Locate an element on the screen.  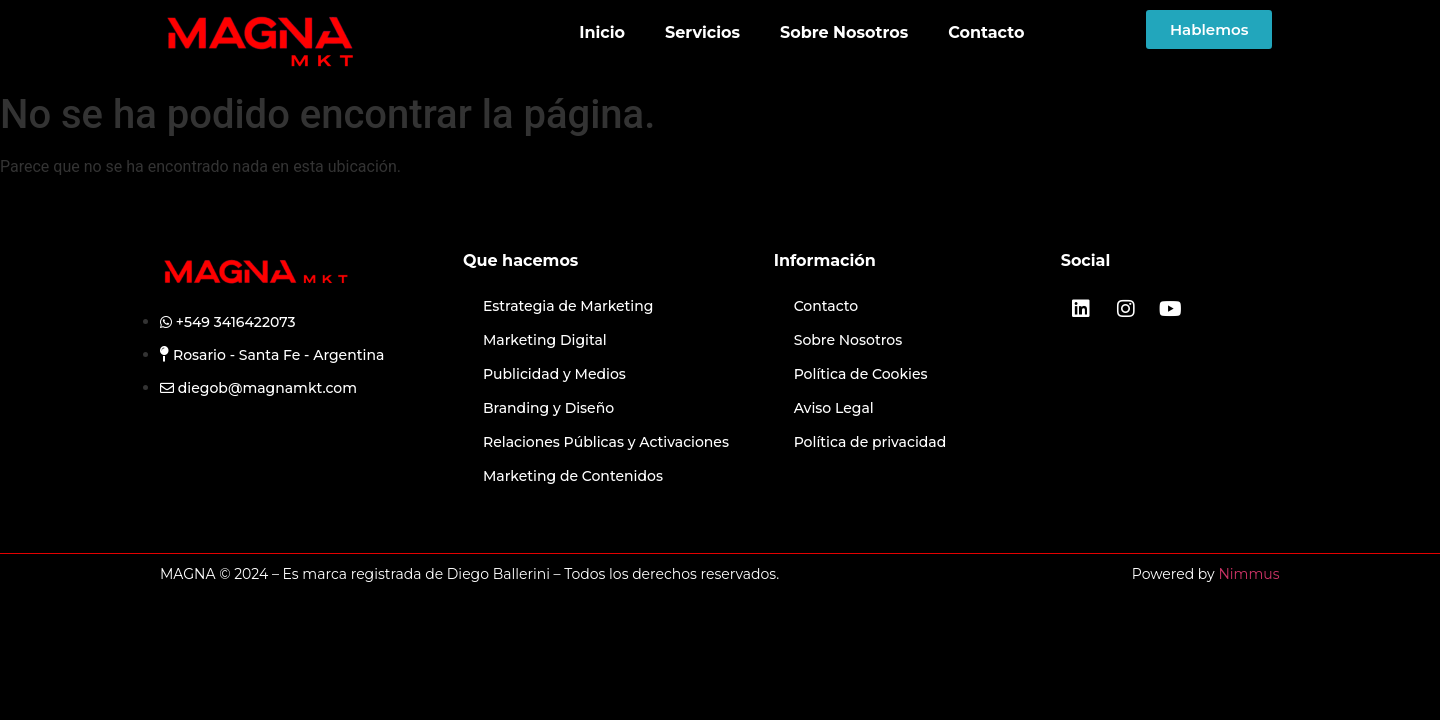
Servicios is located at coordinates (702, 32).